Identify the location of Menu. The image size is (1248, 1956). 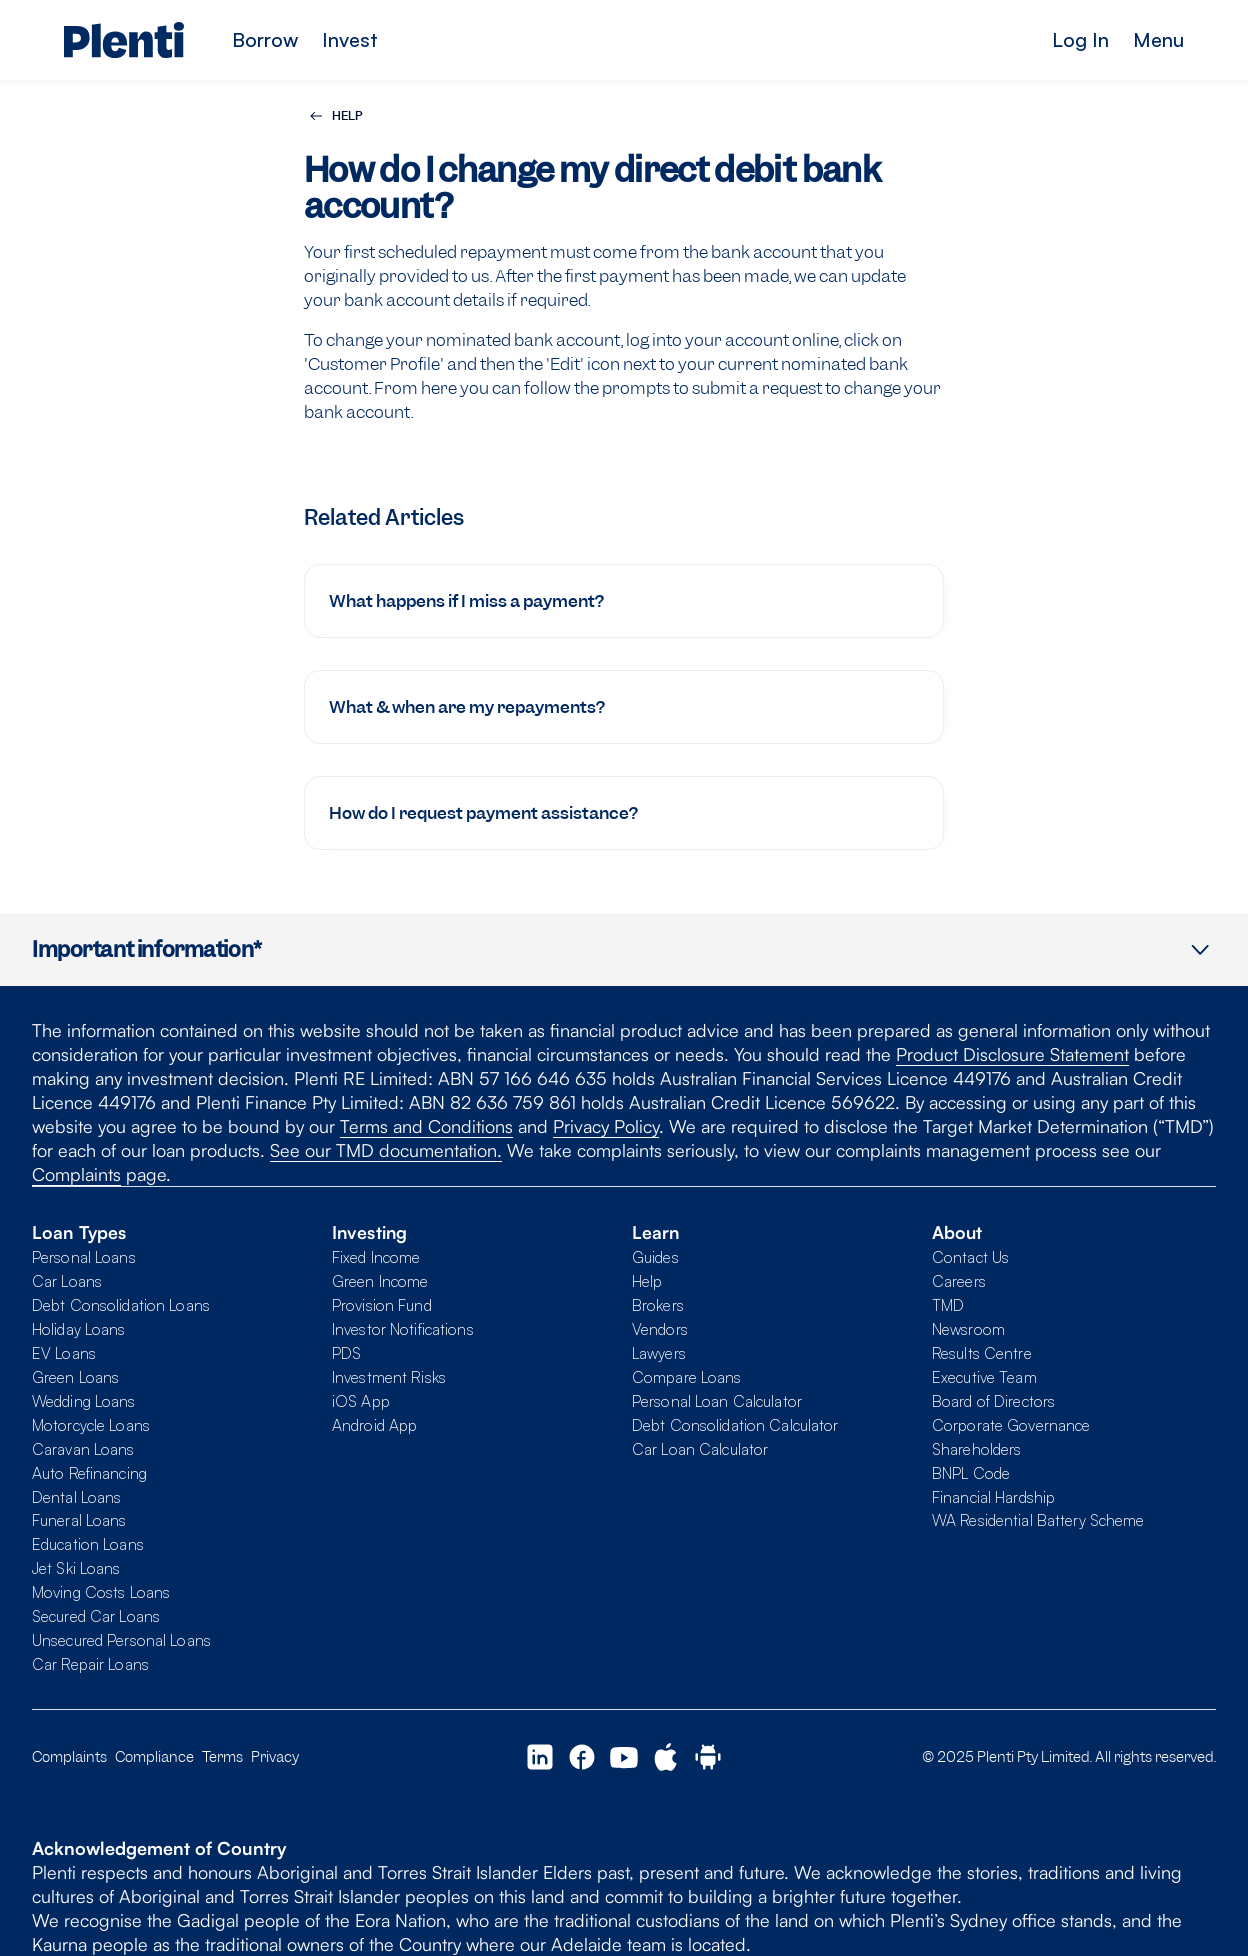
(1158, 39).